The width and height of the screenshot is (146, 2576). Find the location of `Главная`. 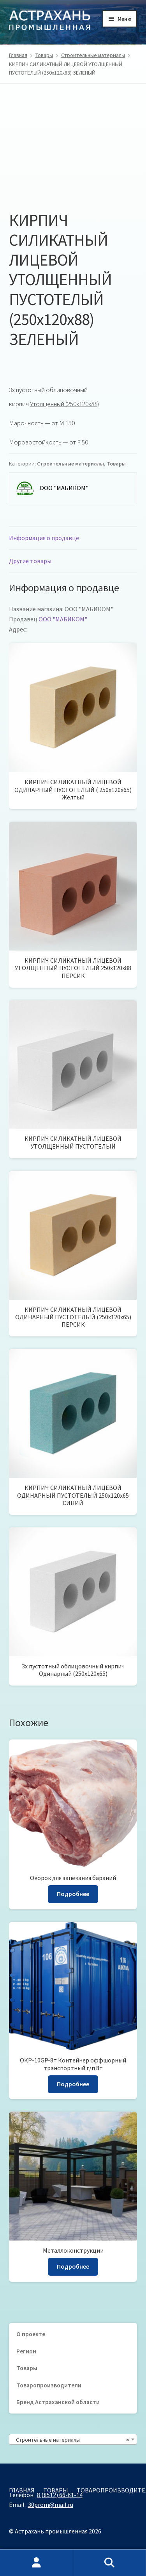

Главная is located at coordinates (18, 55).